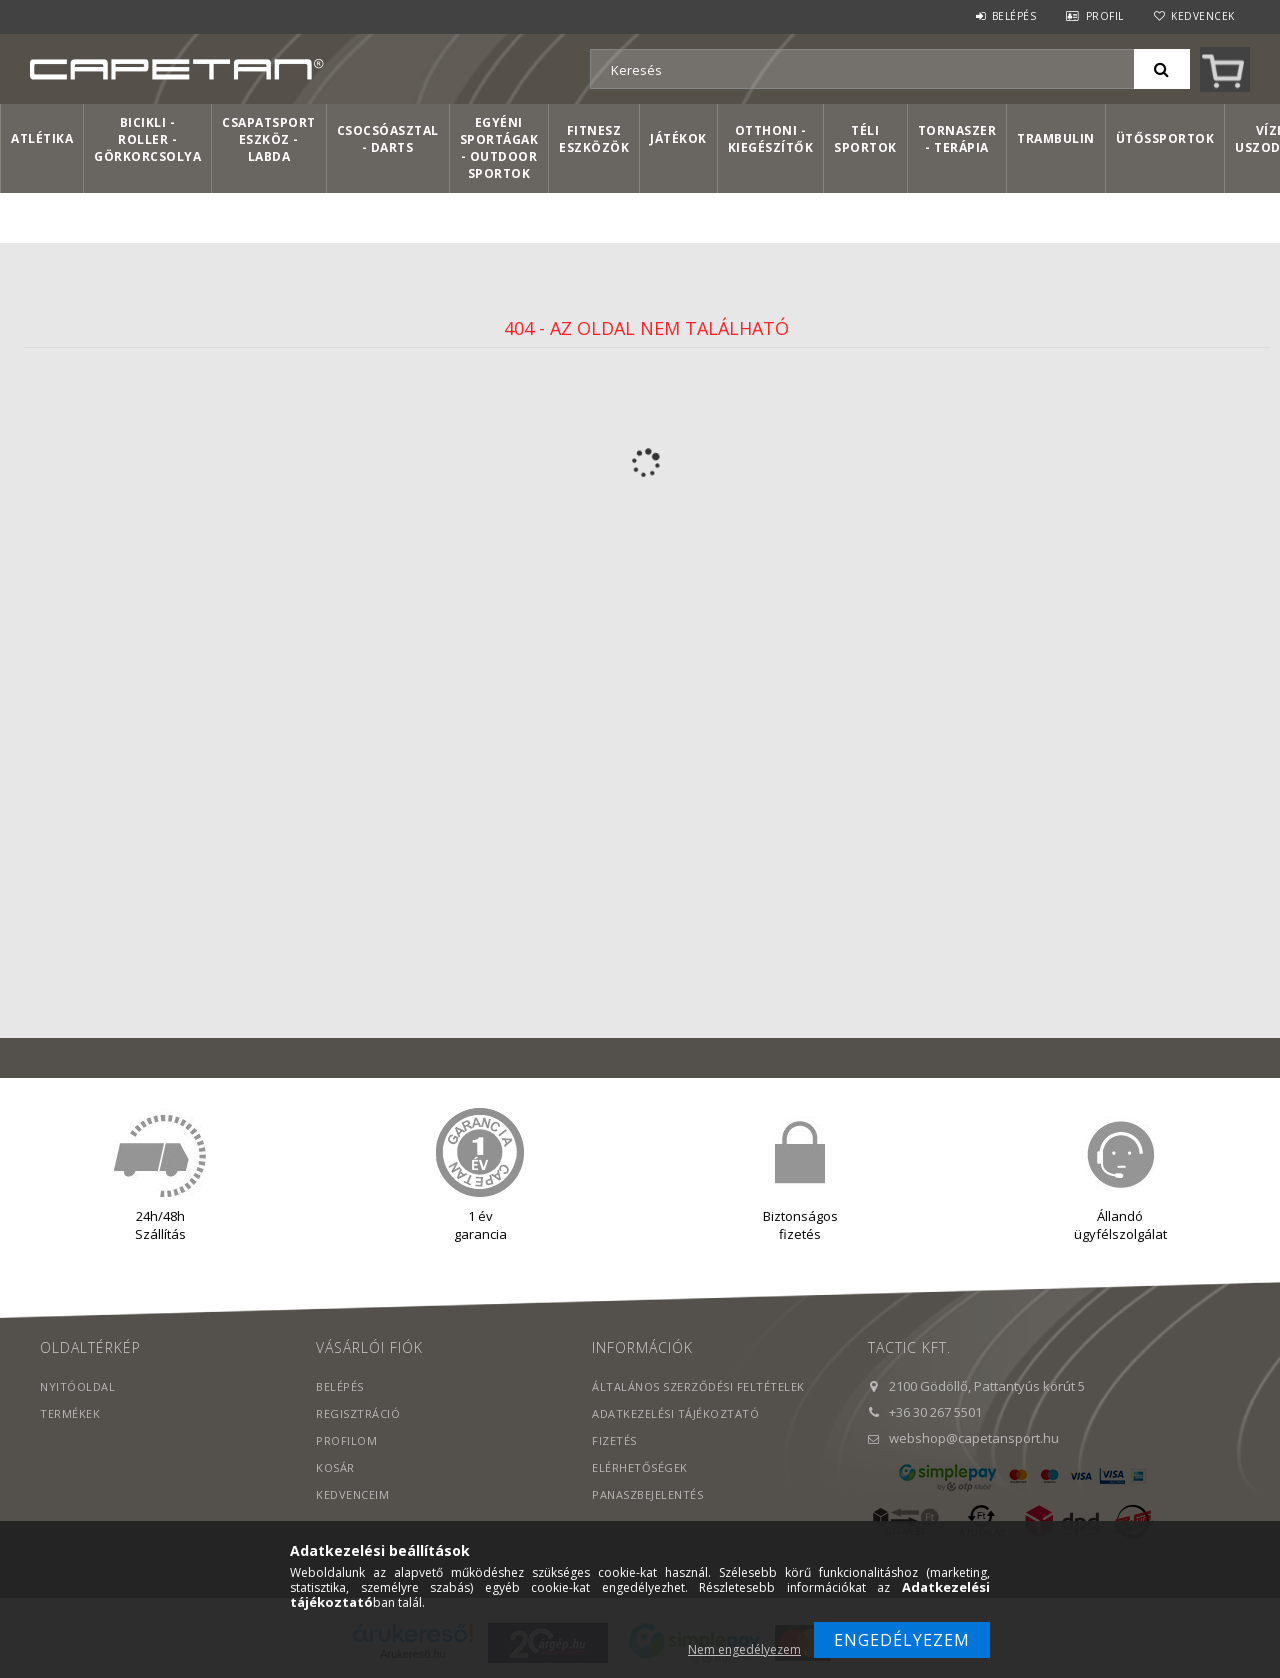 This screenshot has height=1678, width=1280. What do you see at coordinates (335, 1467) in the screenshot?
I see `Kosár` at bounding box center [335, 1467].